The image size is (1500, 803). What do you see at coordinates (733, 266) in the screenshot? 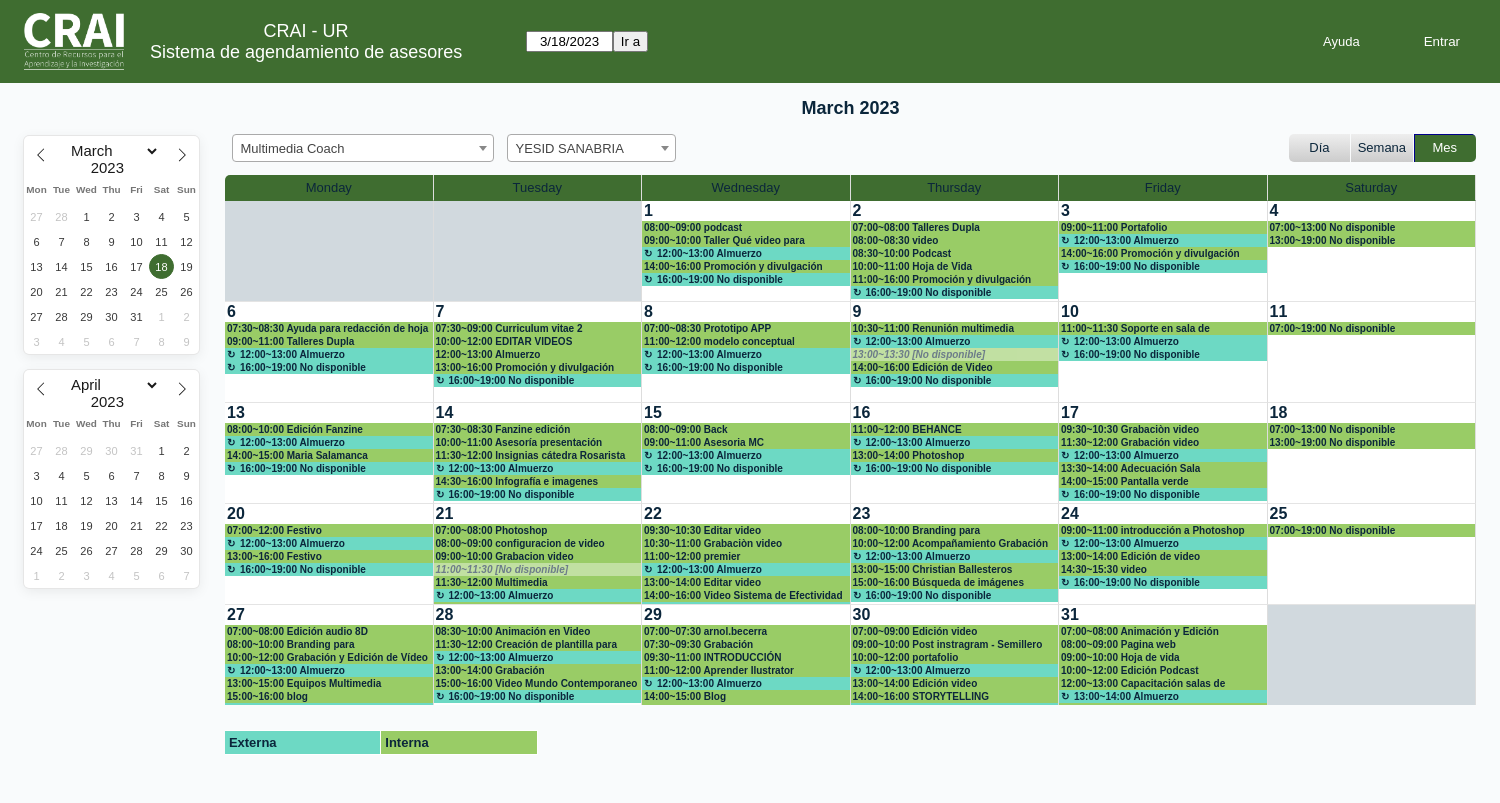
I see `14:00~16:00 Promoción y divulgación` at bounding box center [733, 266].